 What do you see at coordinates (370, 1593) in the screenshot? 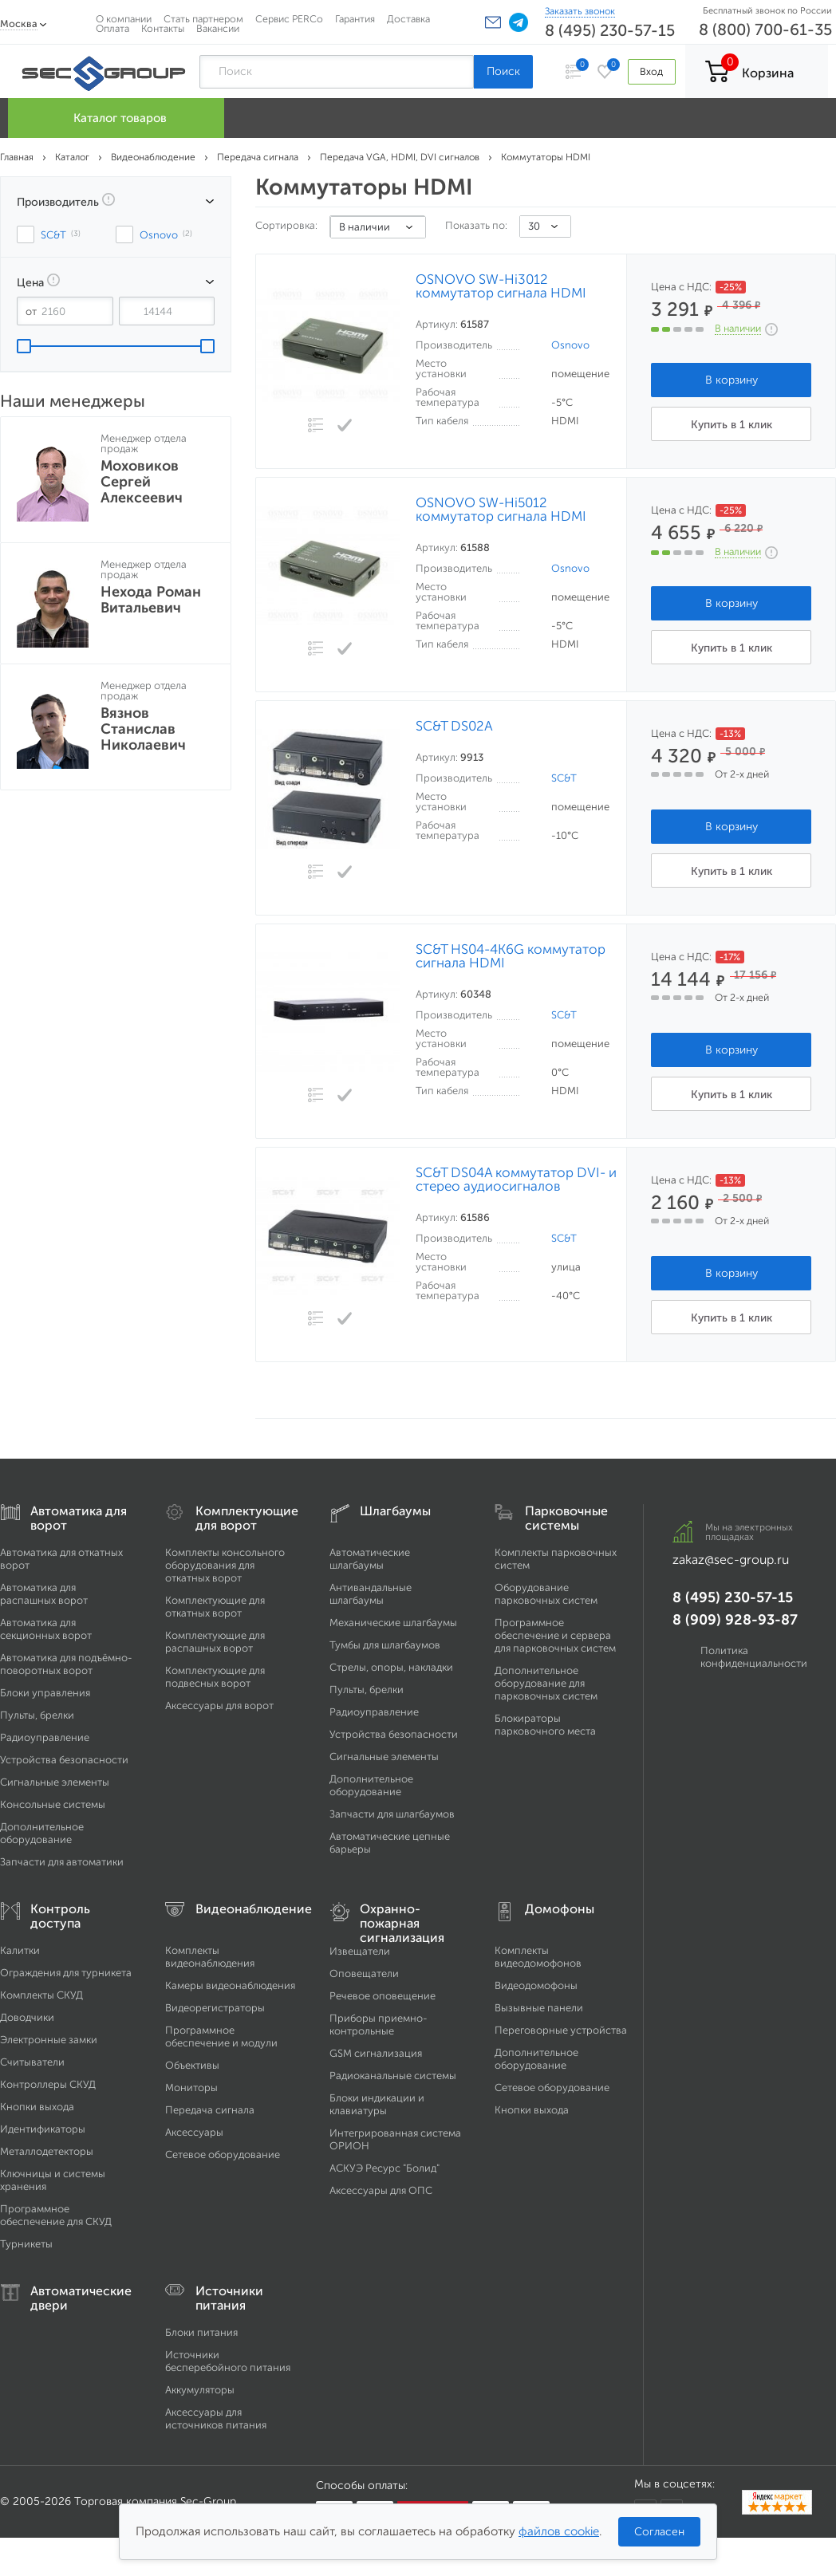
I see `Антивандальные шлагбаумы` at bounding box center [370, 1593].